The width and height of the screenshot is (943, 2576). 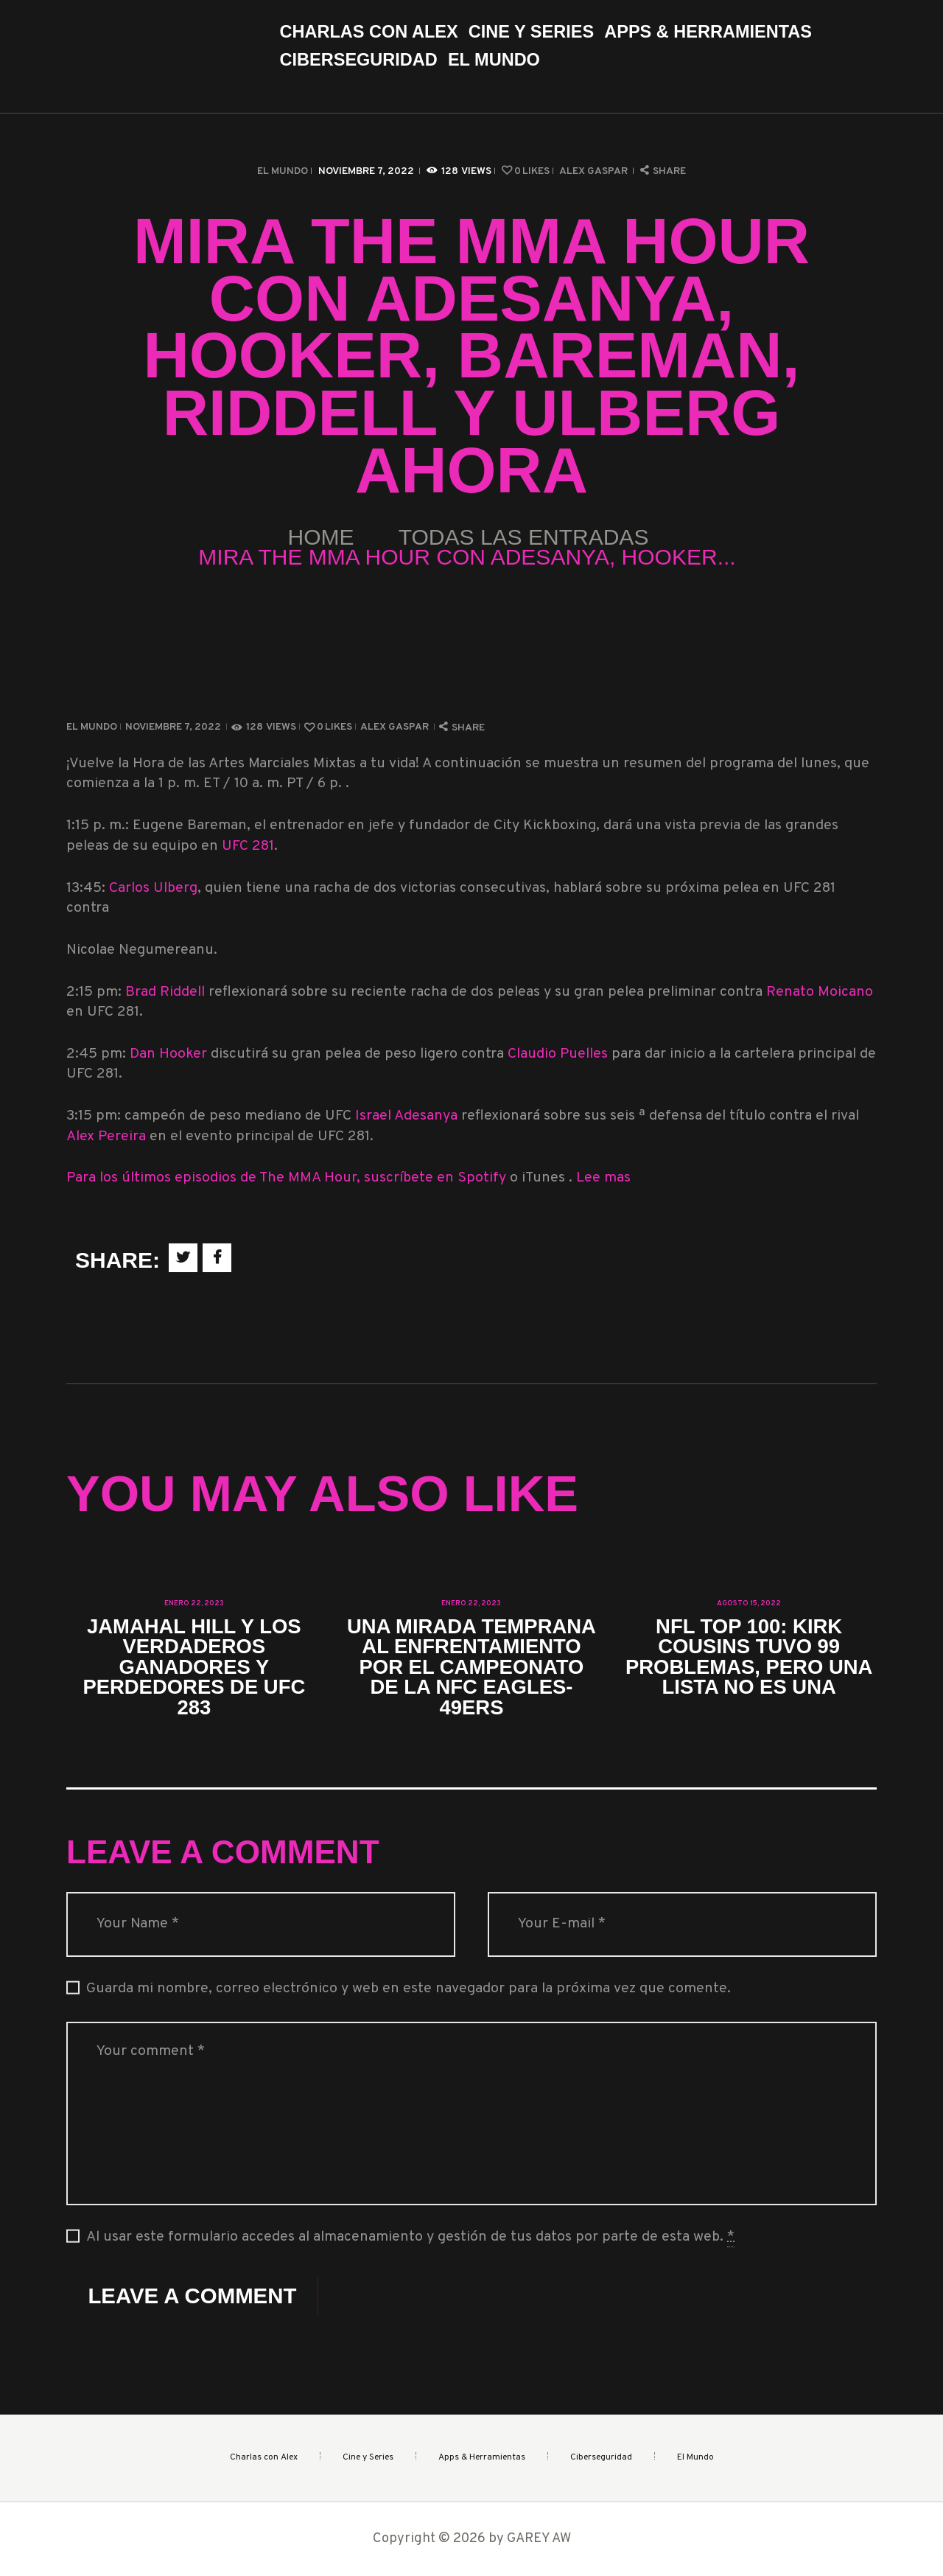 What do you see at coordinates (248, 846) in the screenshot?
I see `UFC 281` at bounding box center [248, 846].